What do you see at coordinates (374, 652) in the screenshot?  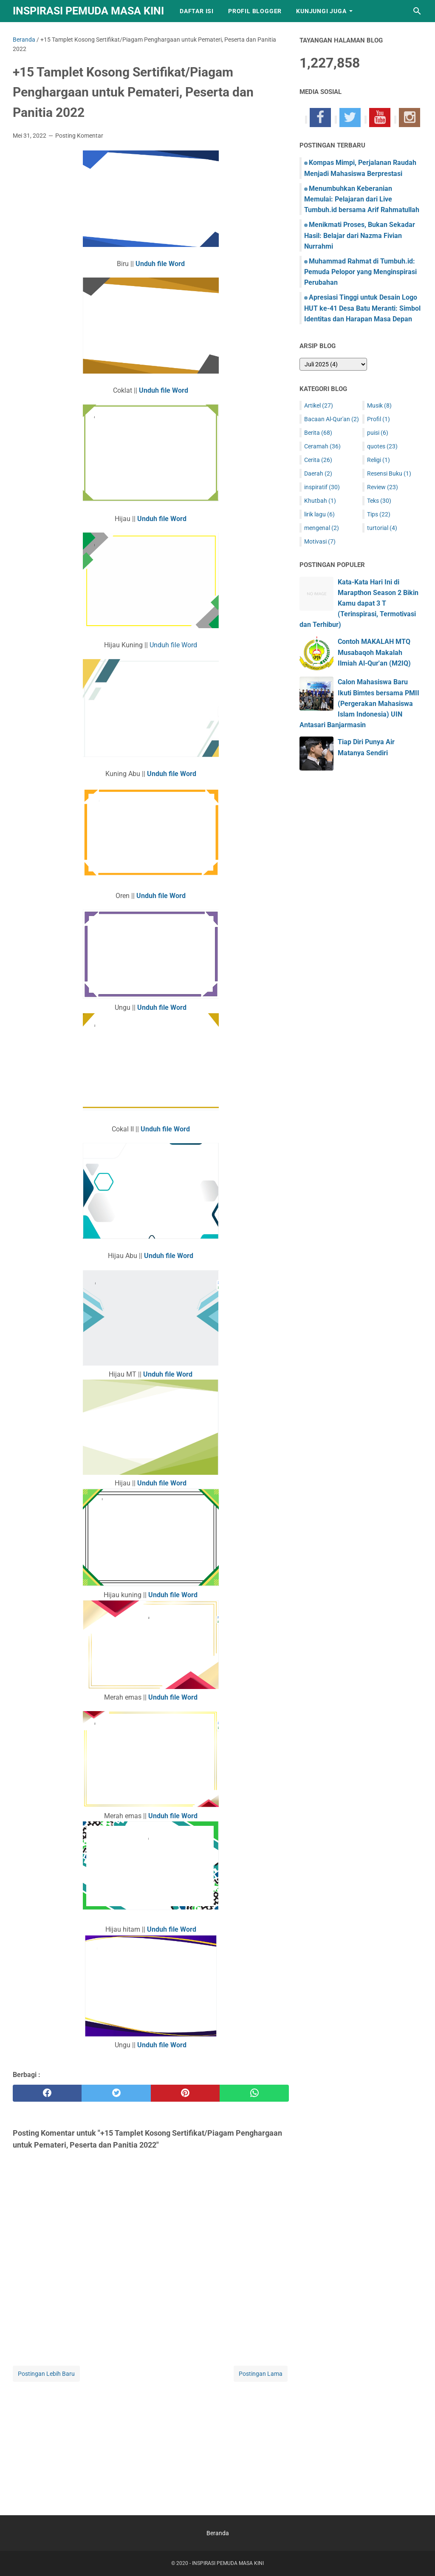 I see `Contoh MAKALAH MTQ Musabaqoh Makalah Ilmiah Al-Qur'an (M2IQ)` at bounding box center [374, 652].